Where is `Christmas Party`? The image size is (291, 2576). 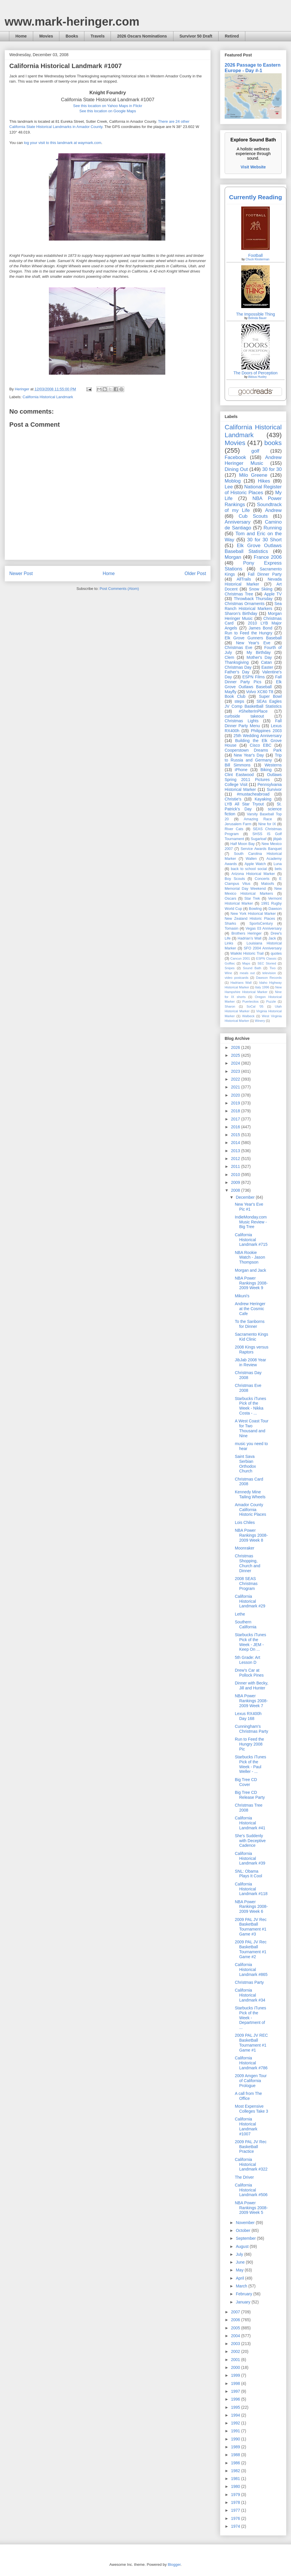
Christmas Party is located at coordinates (249, 1982).